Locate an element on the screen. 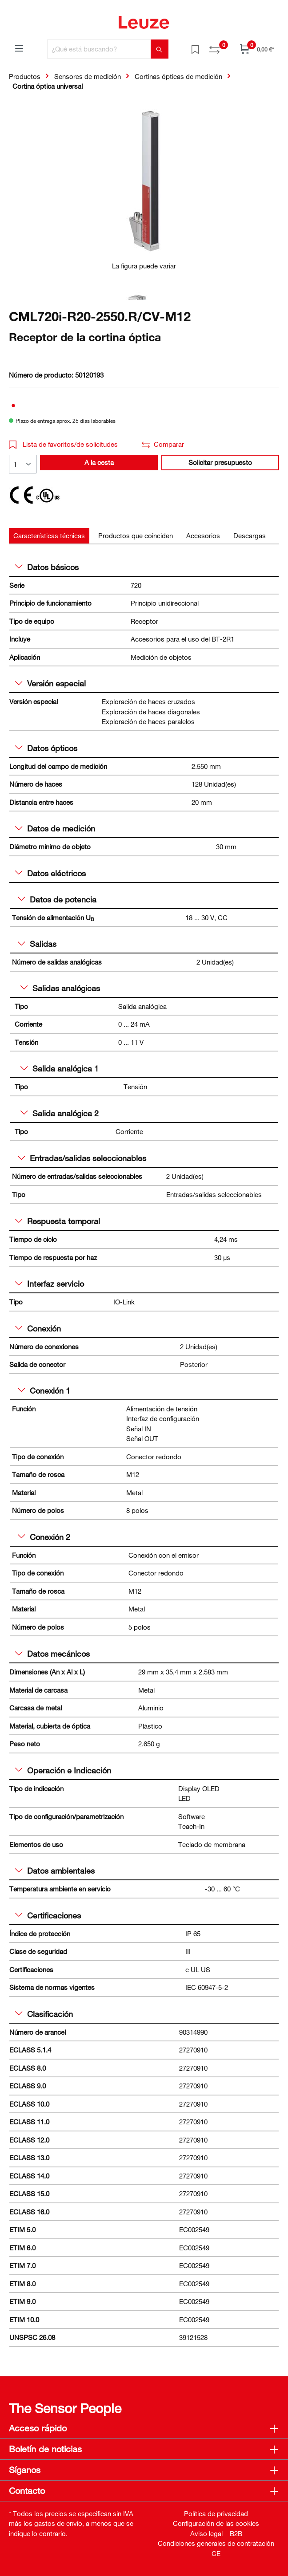 This screenshot has height=2576, width=288. Salidas is located at coordinates (37, 944).